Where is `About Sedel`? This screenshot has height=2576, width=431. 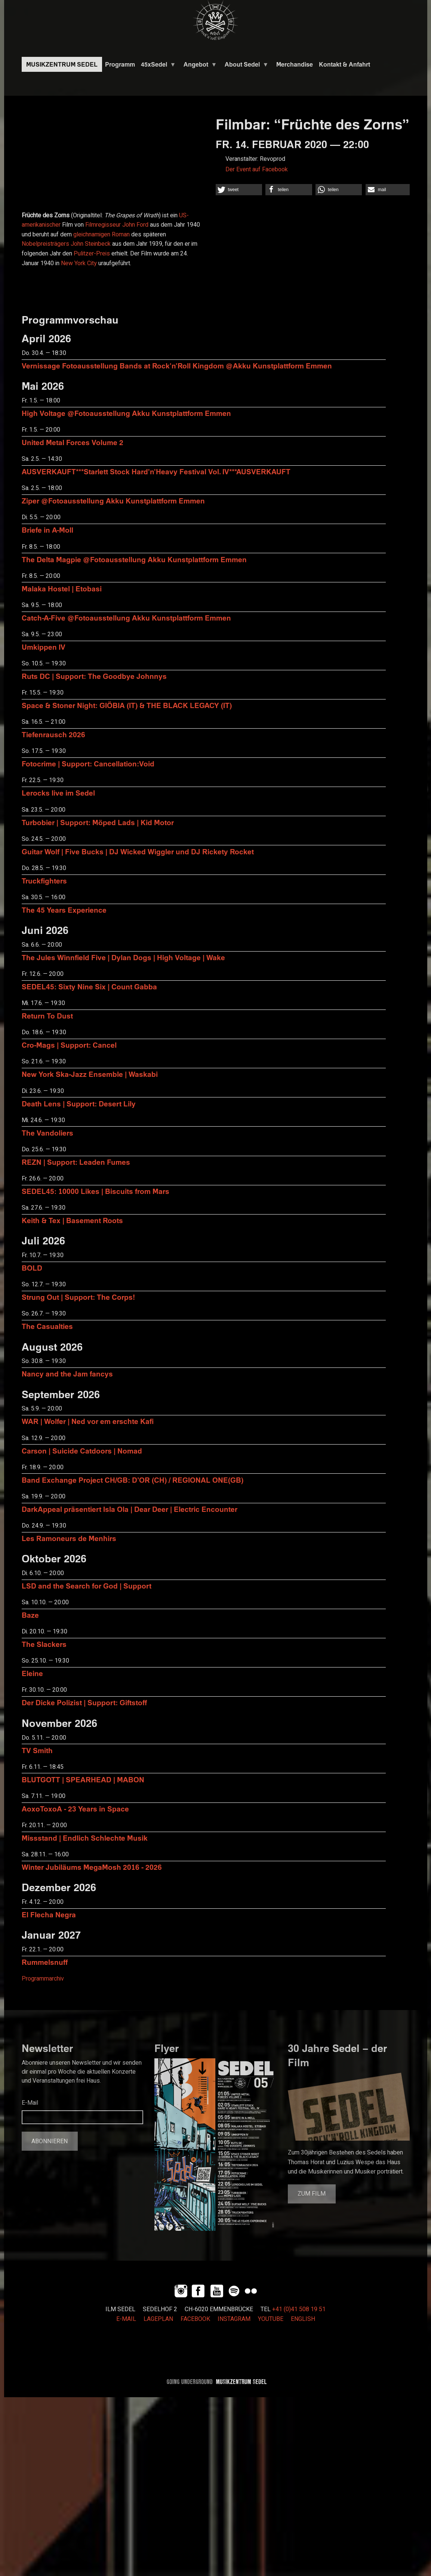
About Sedel is located at coordinates (245, 66).